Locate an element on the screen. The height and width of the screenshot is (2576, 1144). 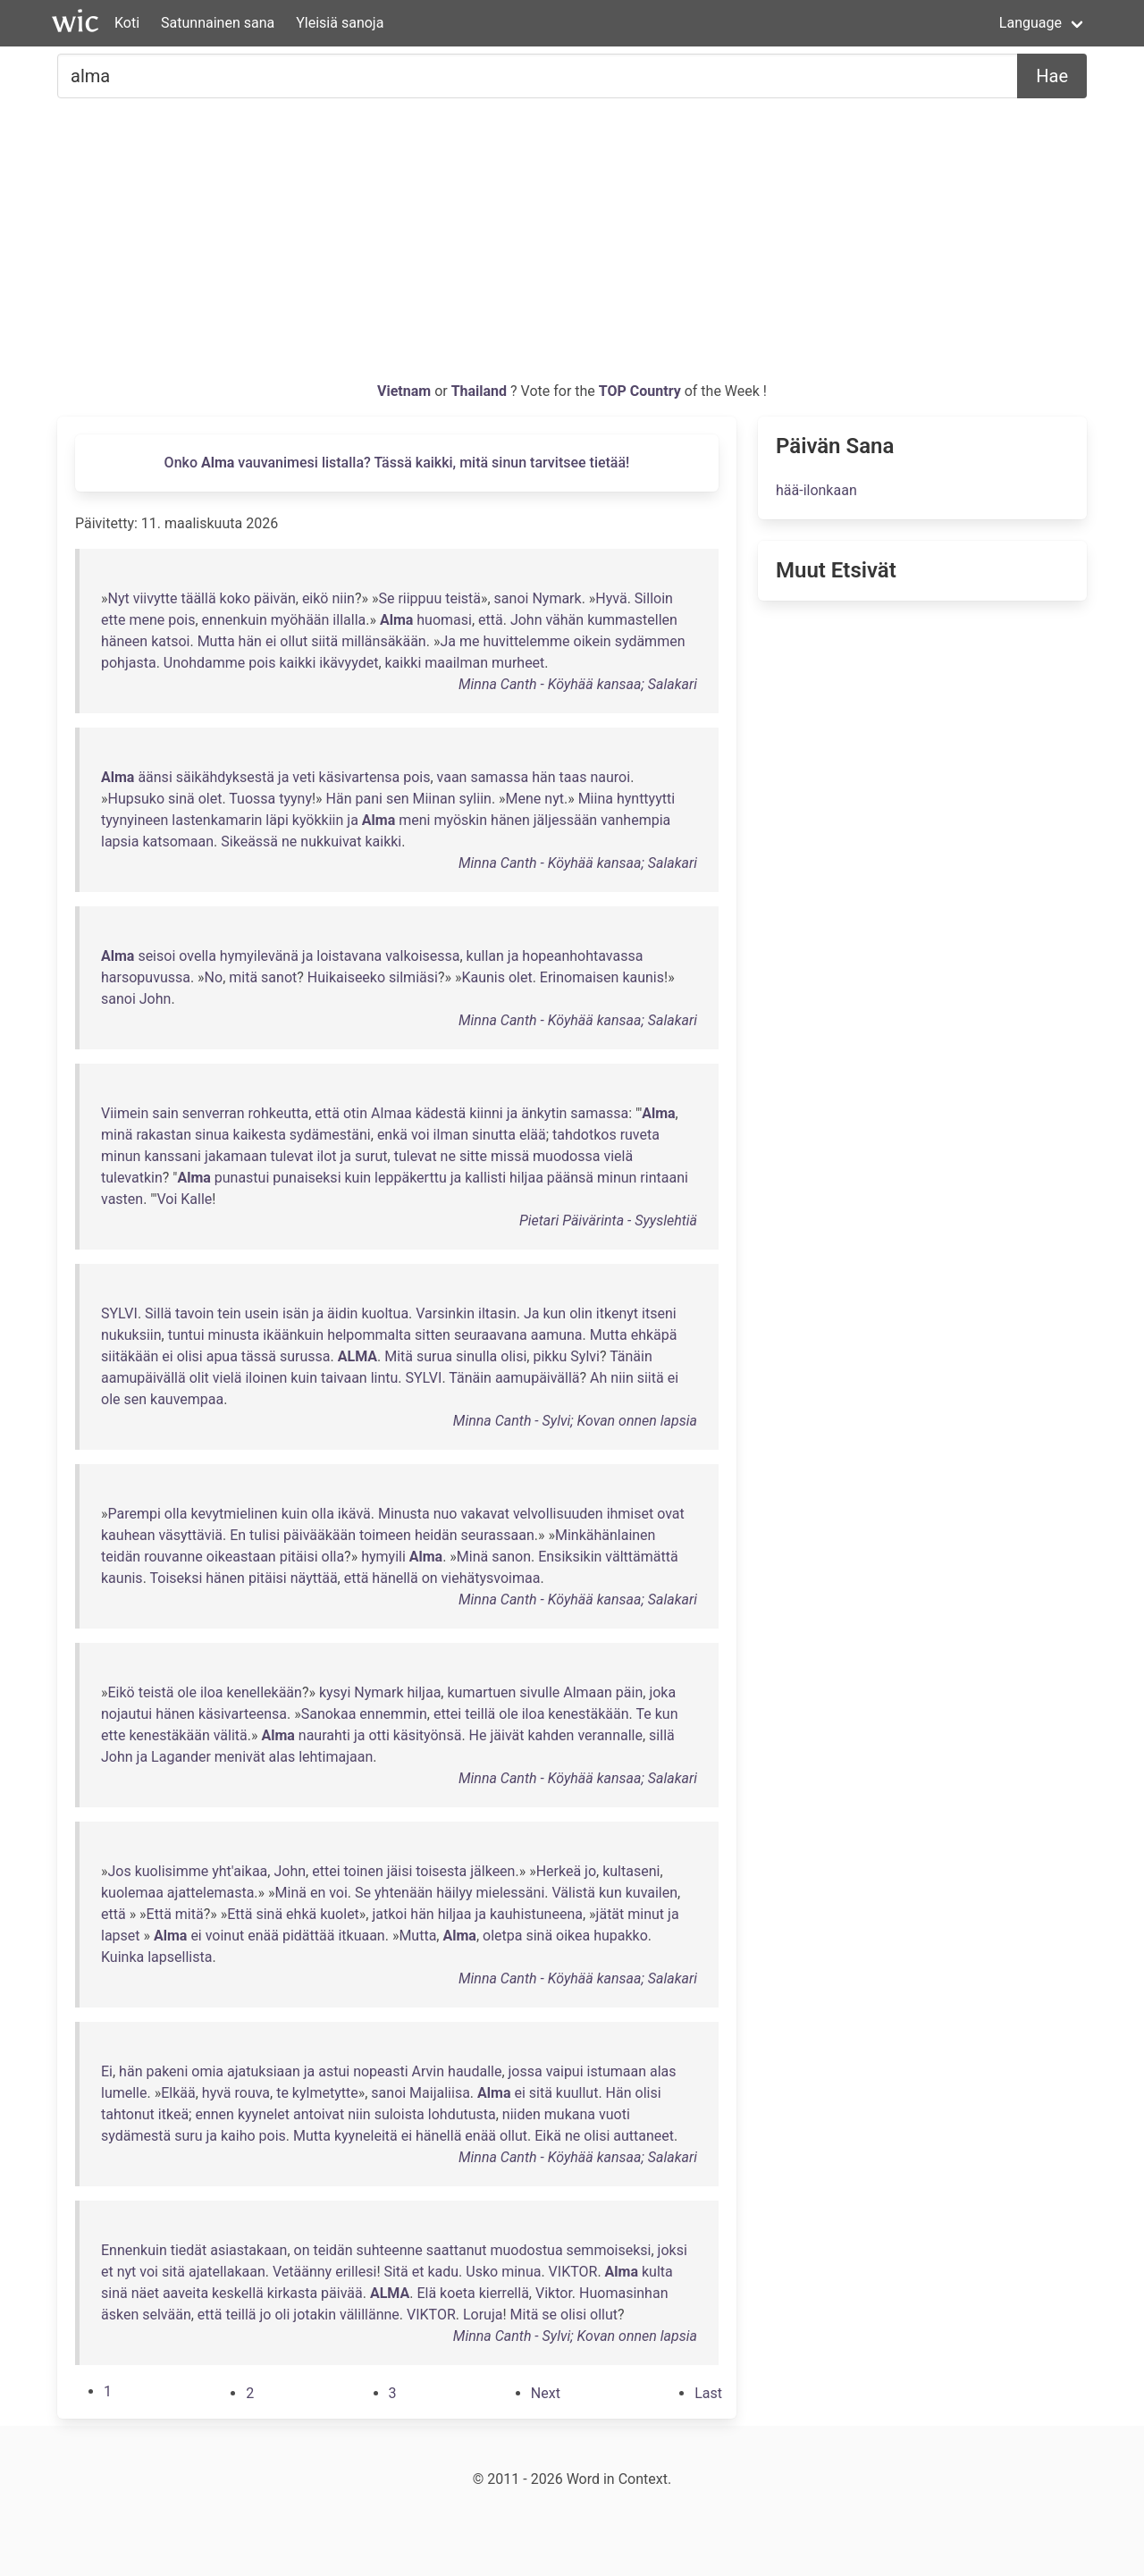
SYLVI is located at coordinates (119, 1313).